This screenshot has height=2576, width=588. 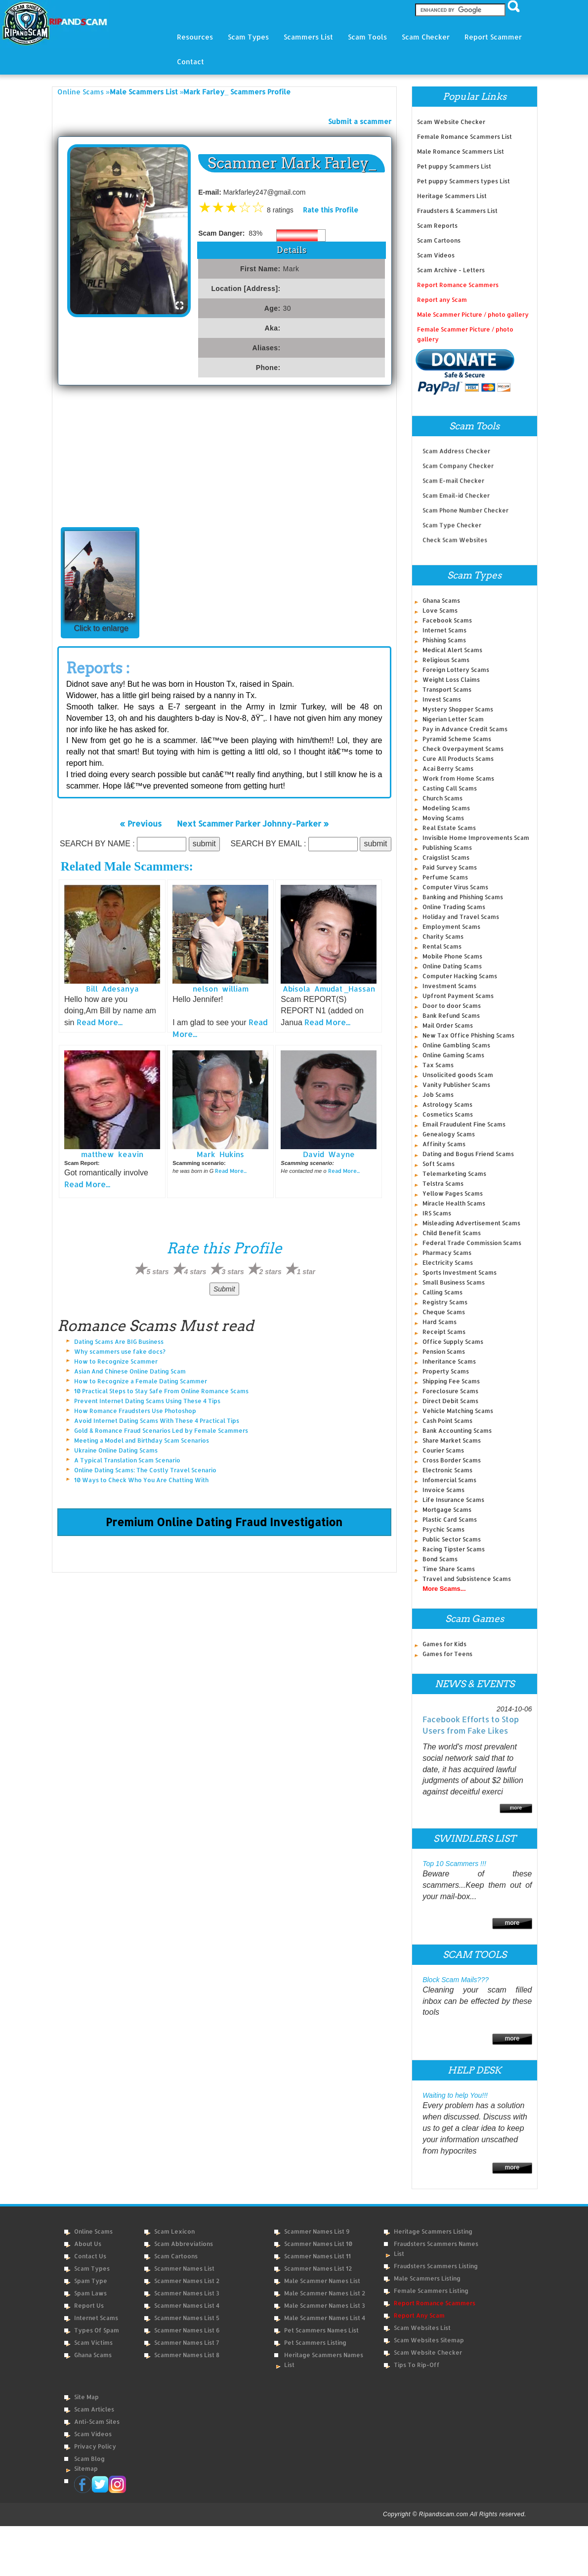 I want to click on Next Scammer Parker Johnny-Parker », so click(x=253, y=823).